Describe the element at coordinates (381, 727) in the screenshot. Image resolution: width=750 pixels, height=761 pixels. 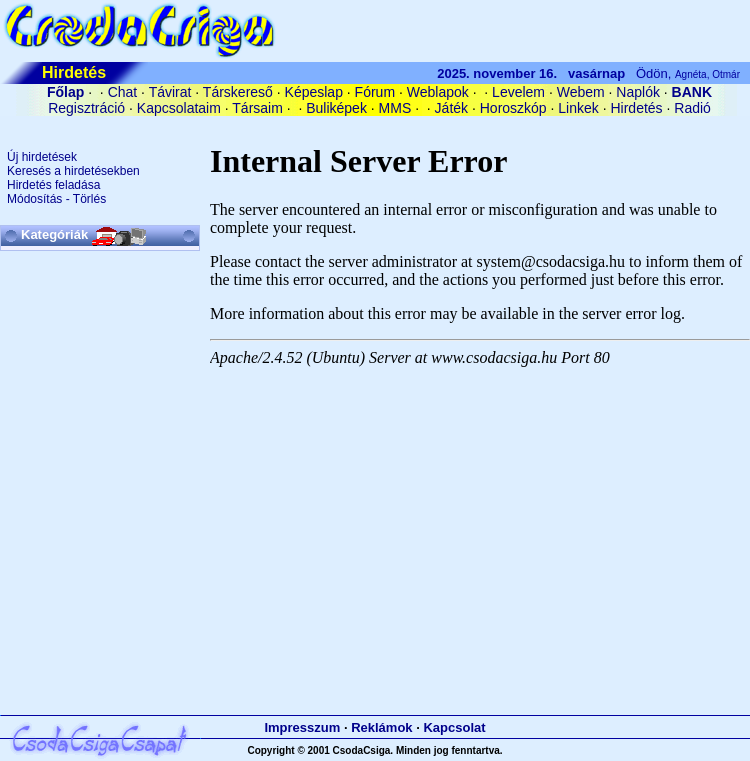
I see `Reklámok` at that location.